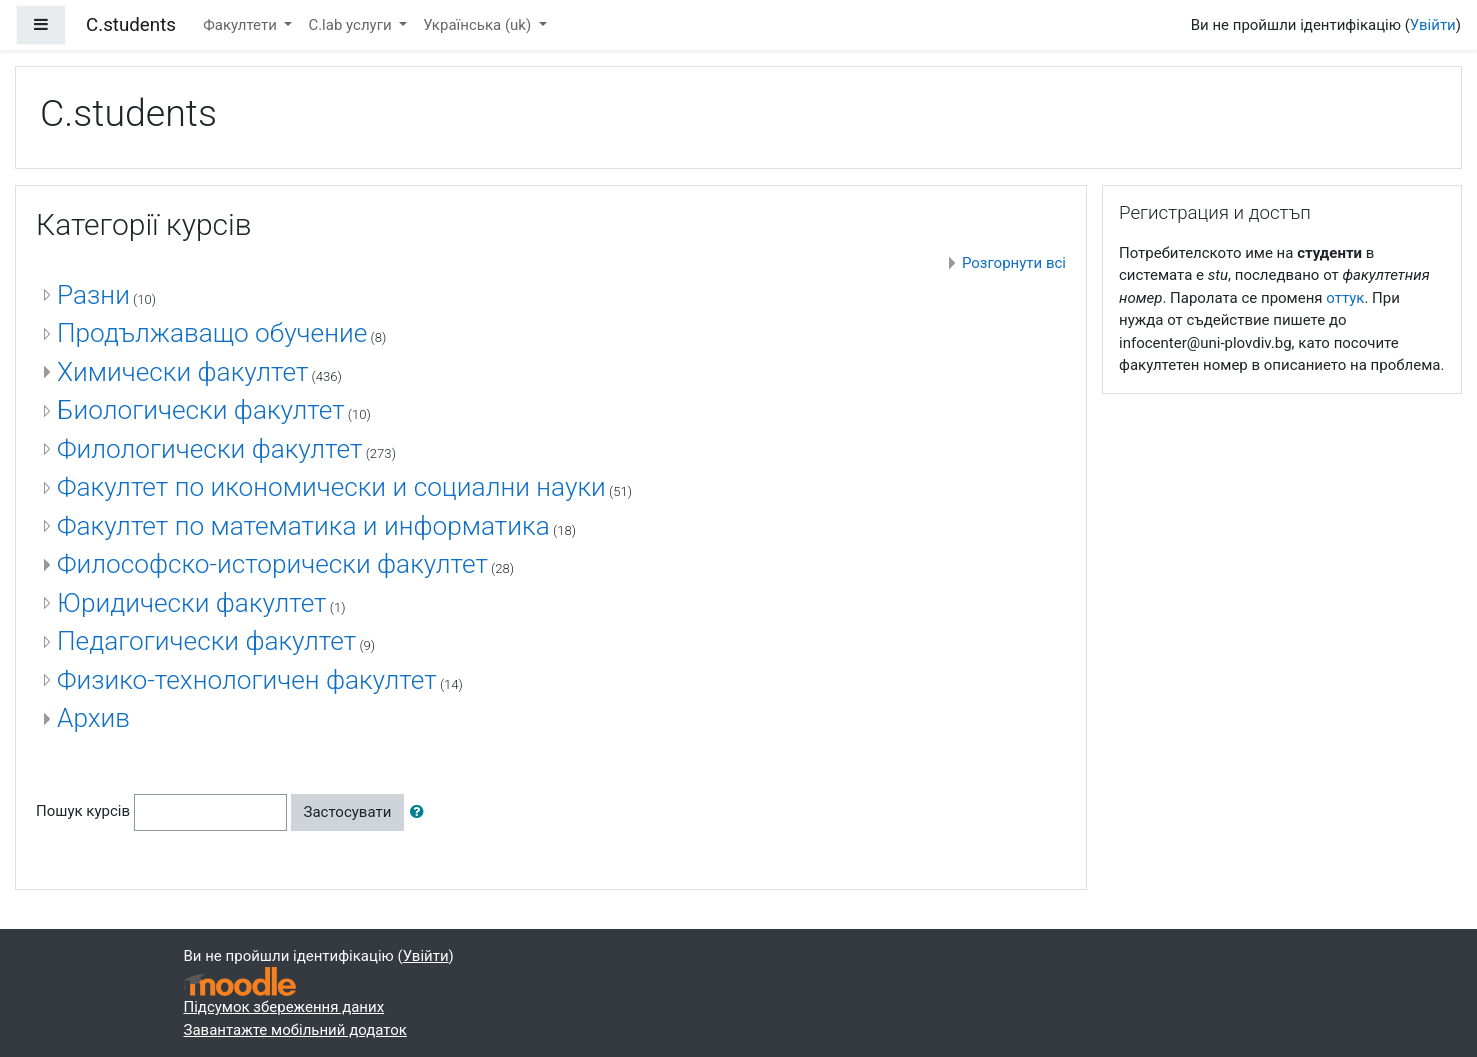 This screenshot has width=1477, height=1057. Describe the element at coordinates (93, 718) in the screenshot. I see `Архив` at that location.